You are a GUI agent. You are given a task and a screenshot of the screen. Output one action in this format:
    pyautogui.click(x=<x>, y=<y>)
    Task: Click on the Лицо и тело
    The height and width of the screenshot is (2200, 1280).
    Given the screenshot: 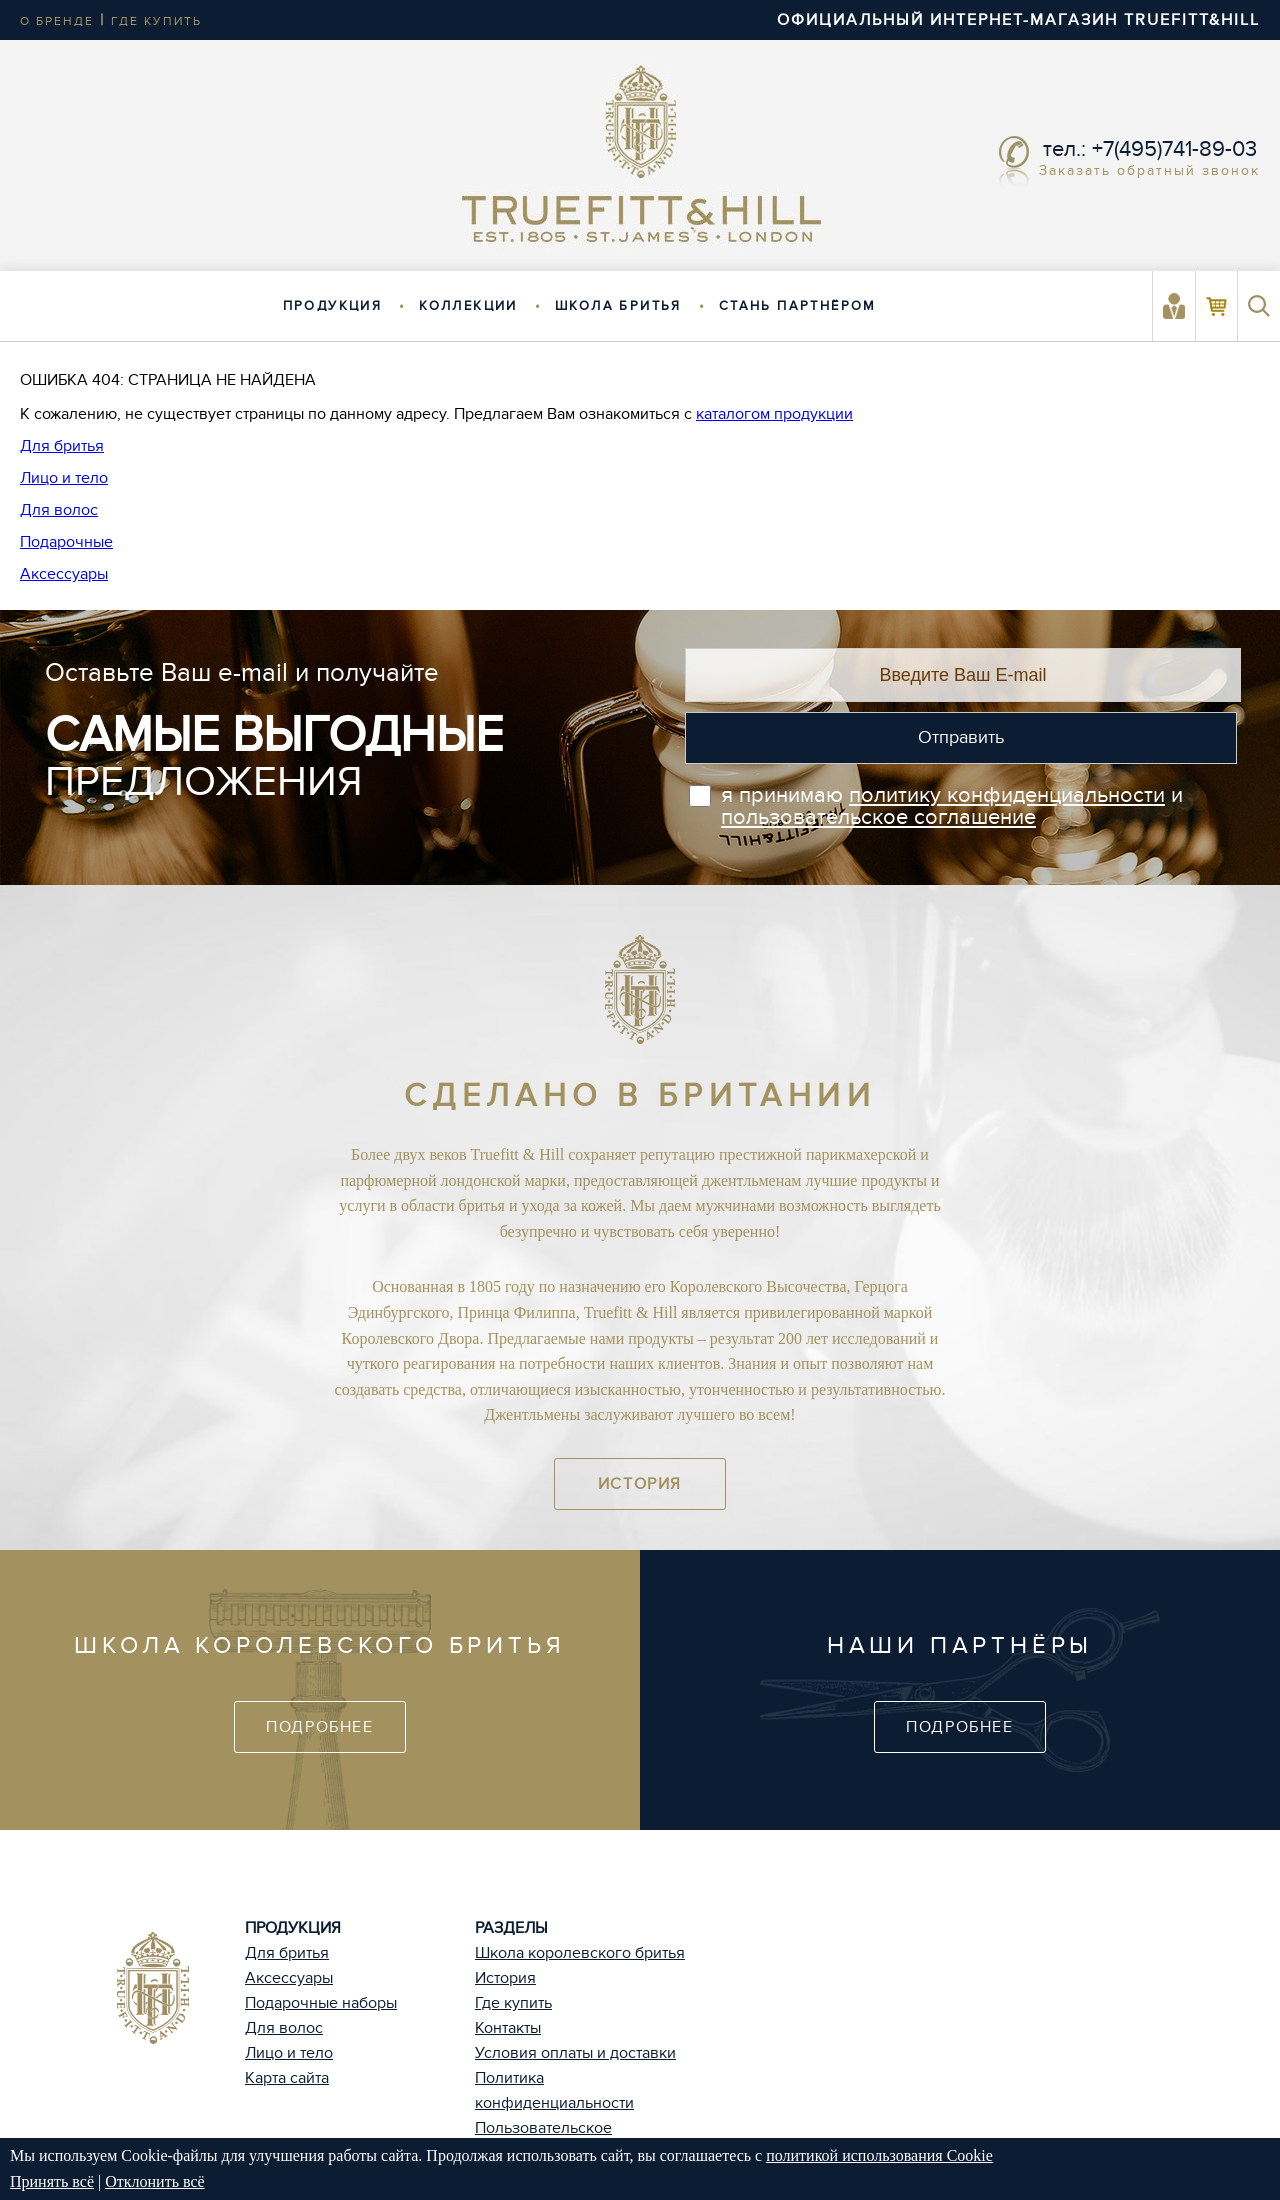 What is the action you would take?
    pyautogui.click(x=64, y=478)
    